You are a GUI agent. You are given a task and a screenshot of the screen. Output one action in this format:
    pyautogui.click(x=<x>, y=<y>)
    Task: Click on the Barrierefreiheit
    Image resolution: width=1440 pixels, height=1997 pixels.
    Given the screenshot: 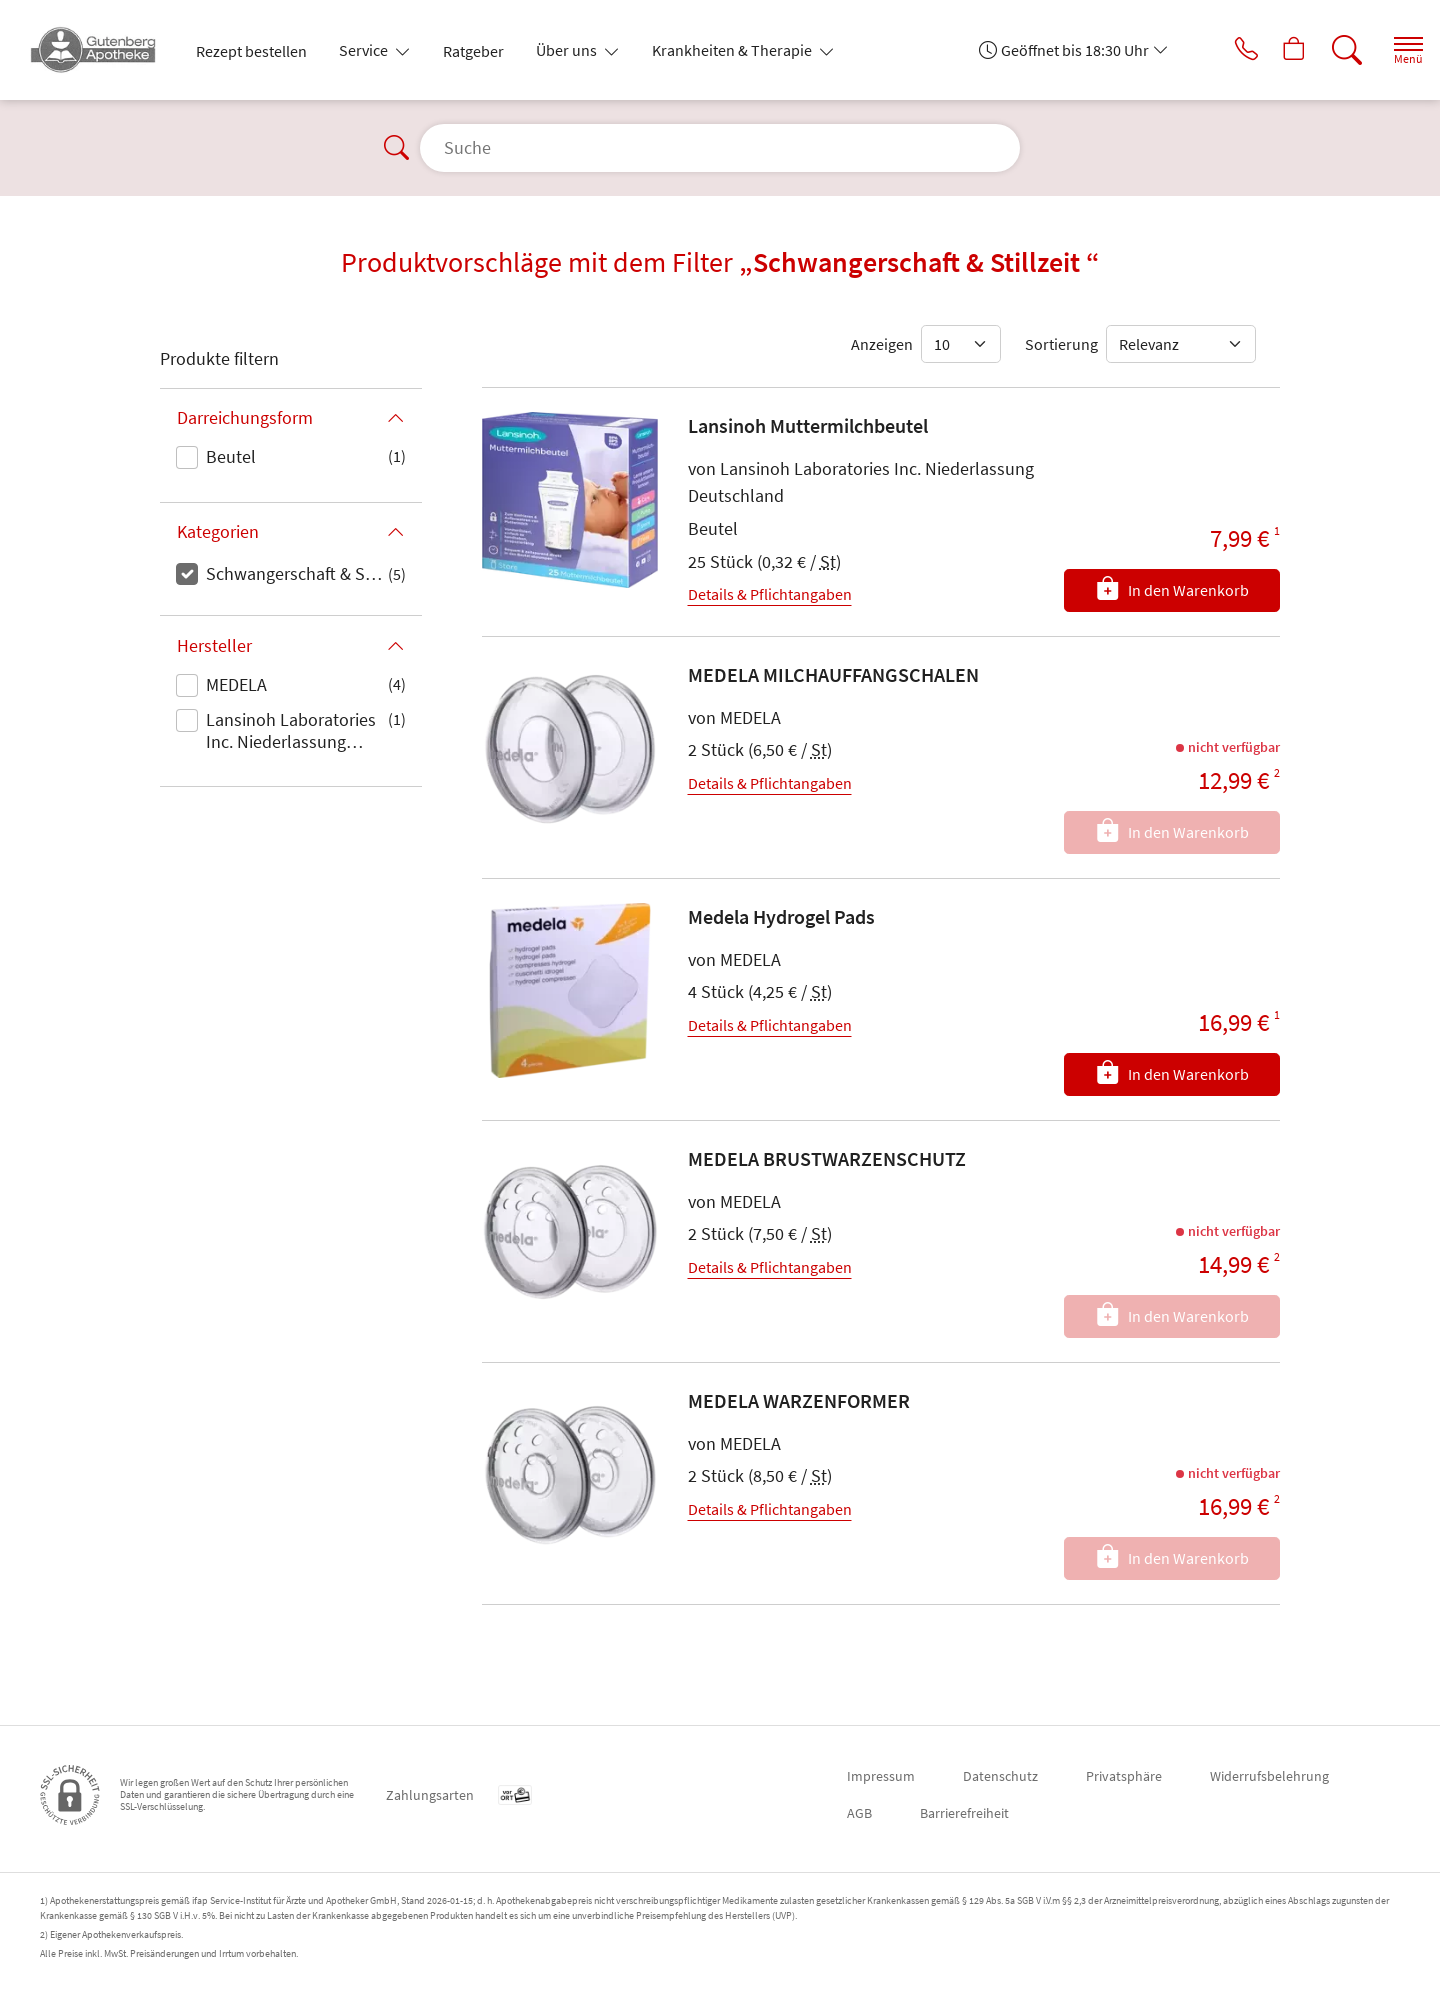 What is the action you would take?
    pyautogui.click(x=964, y=1813)
    